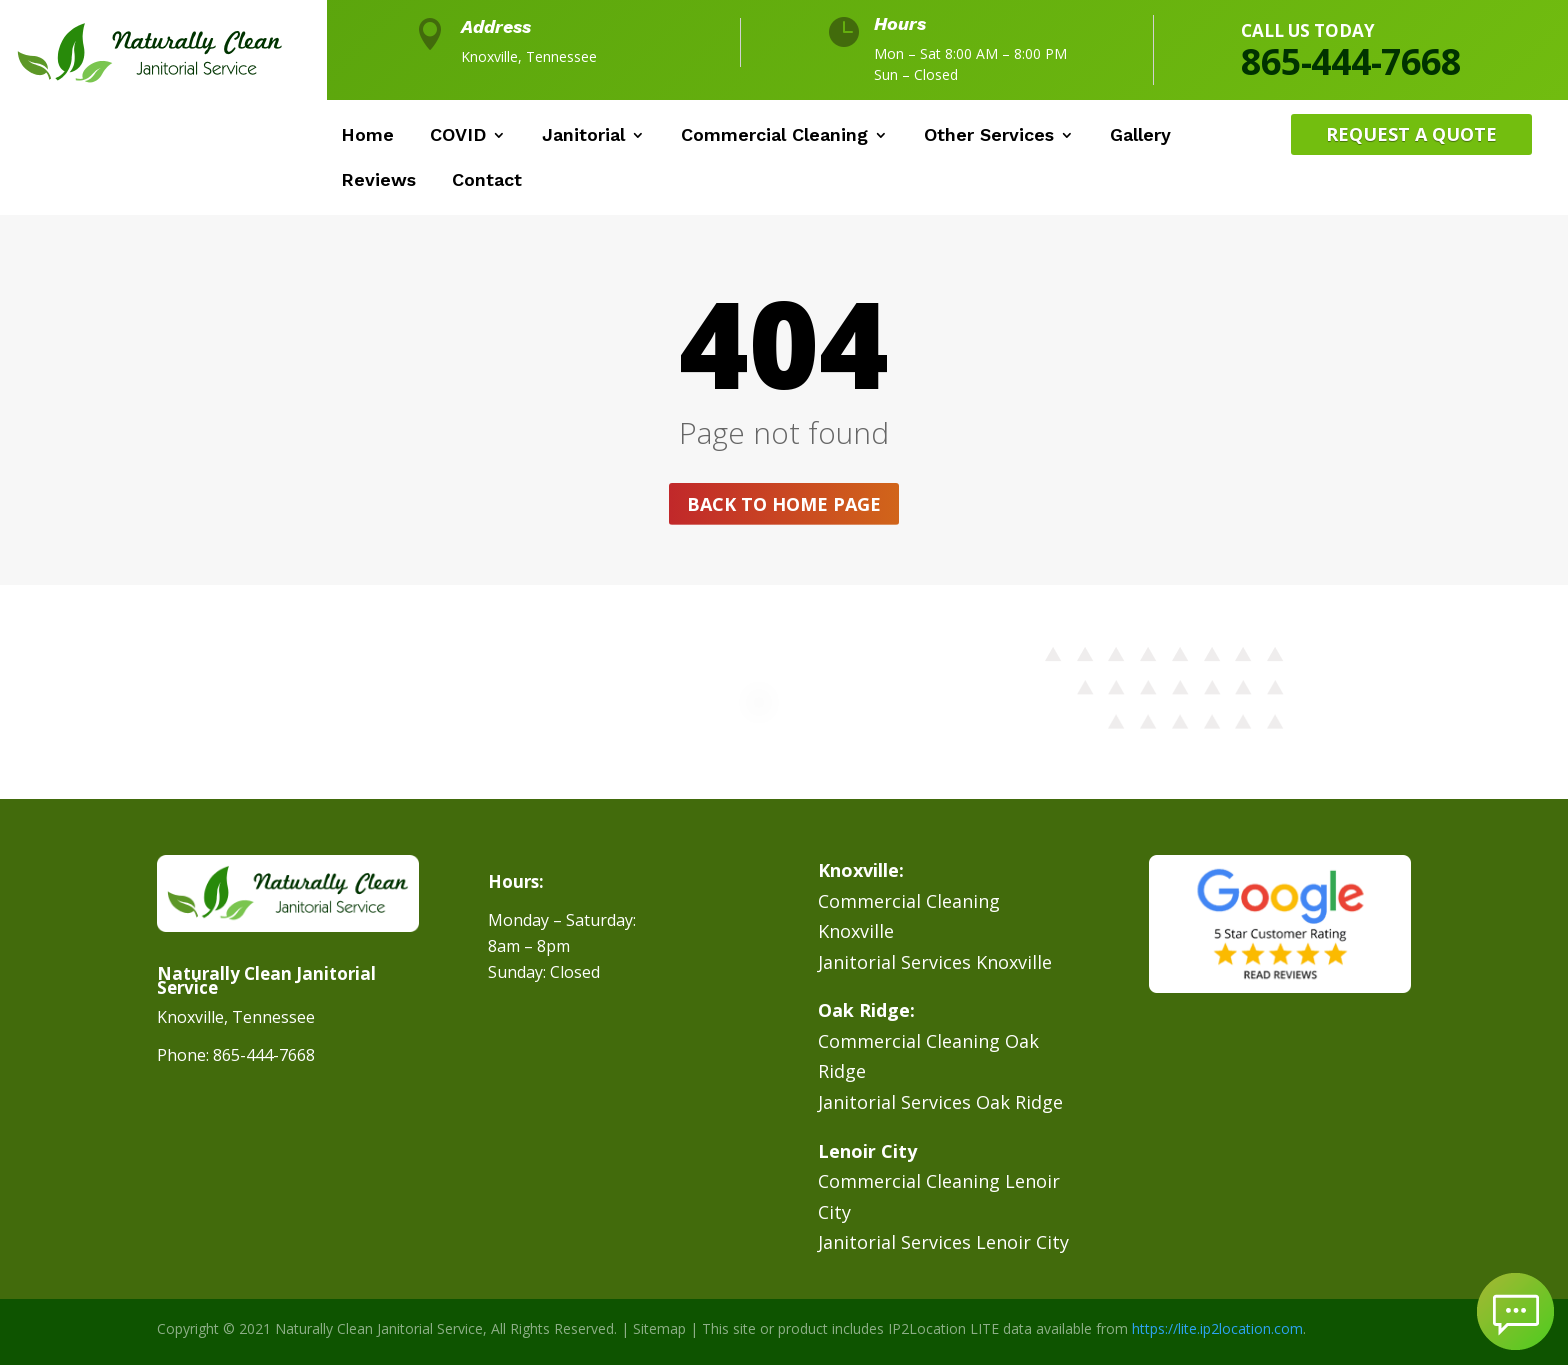  What do you see at coordinates (1411, 134) in the screenshot?
I see `Request A Quote` at bounding box center [1411, 134].